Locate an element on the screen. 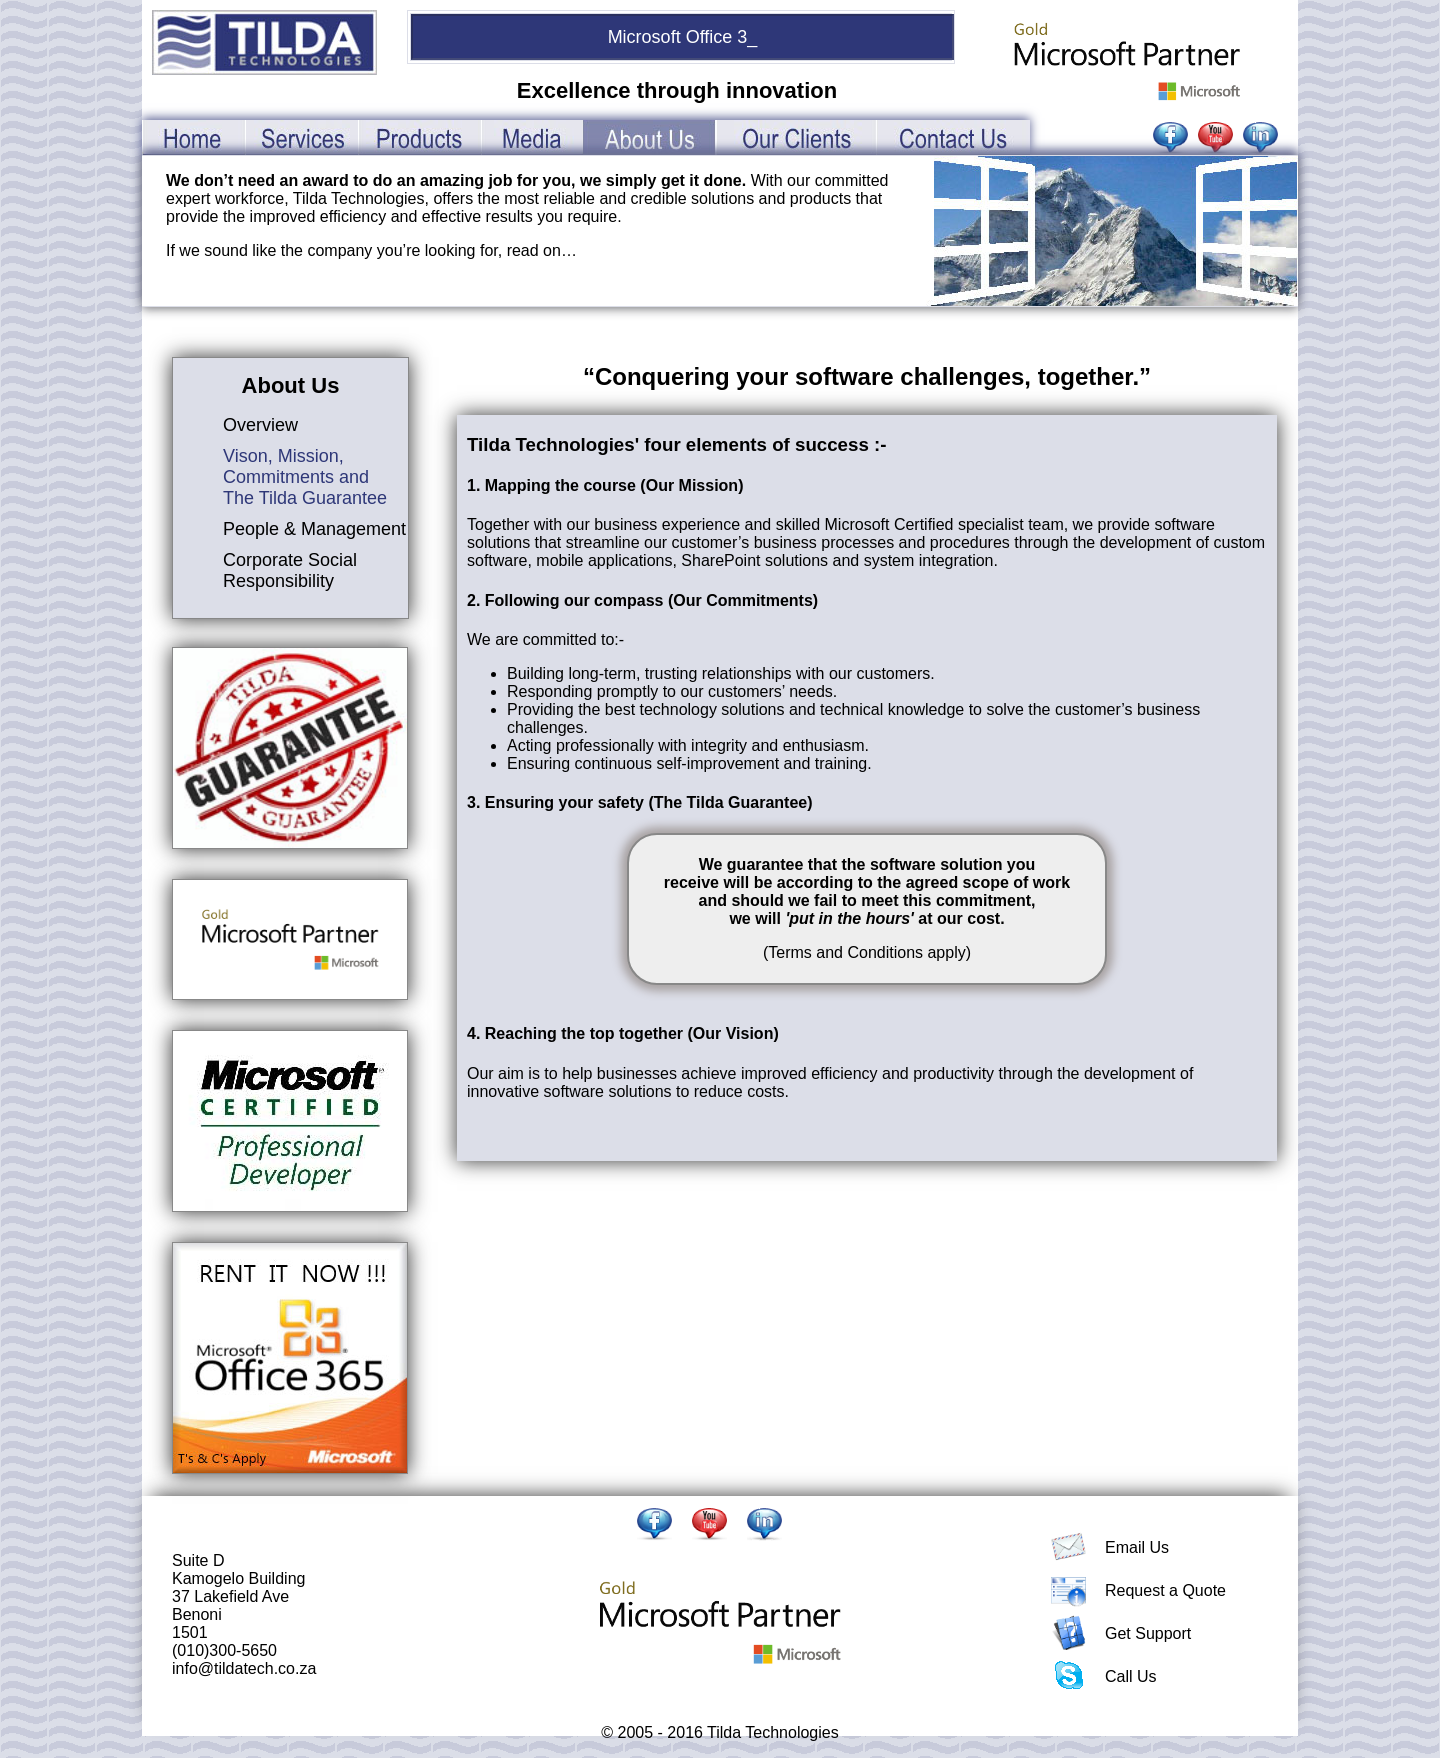 The height and width of the screenshot is (1758, 1440). AboutUs is located at coordinates (649, 137).